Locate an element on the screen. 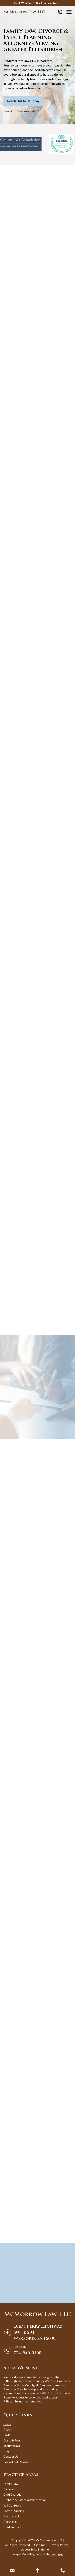 The height and width of the screenshot is (2576, 75). FAQs is located at coordinates (6, 2434).